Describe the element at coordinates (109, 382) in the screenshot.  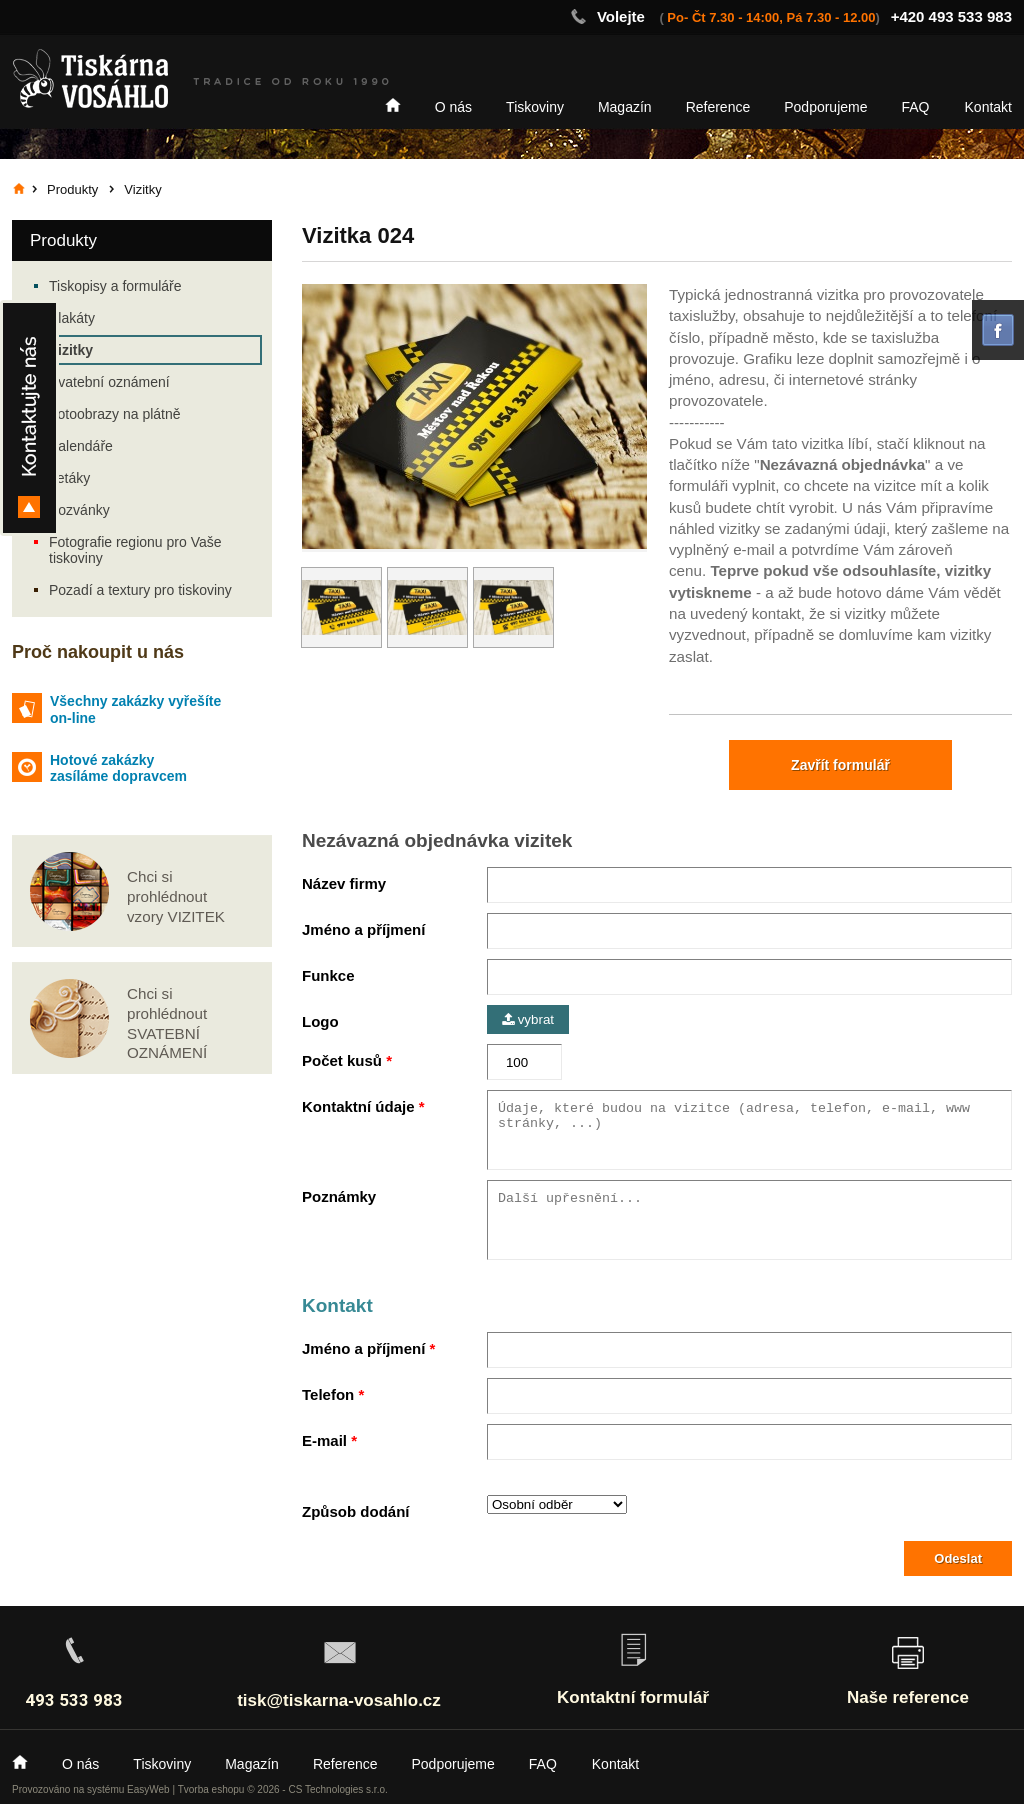
I see `Svatební oznámení` at that location.